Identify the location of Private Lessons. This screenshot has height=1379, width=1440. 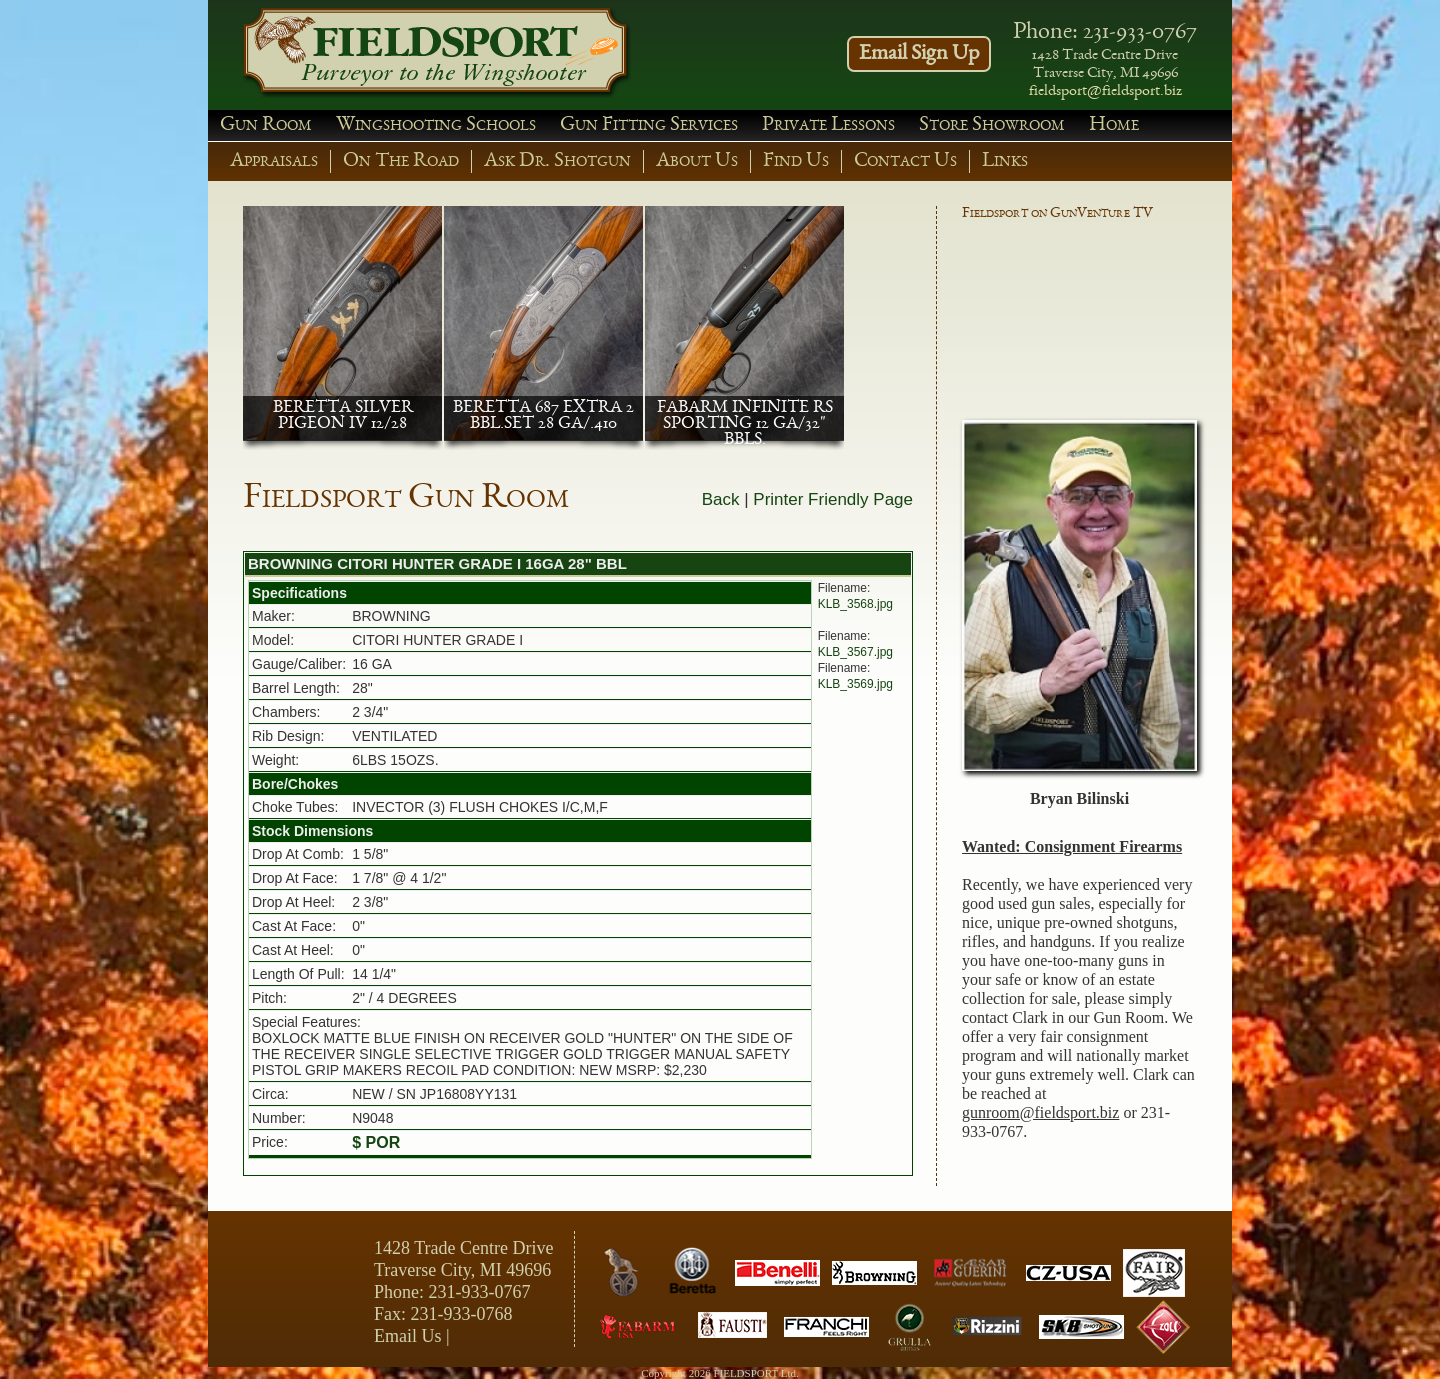
(828, 125).